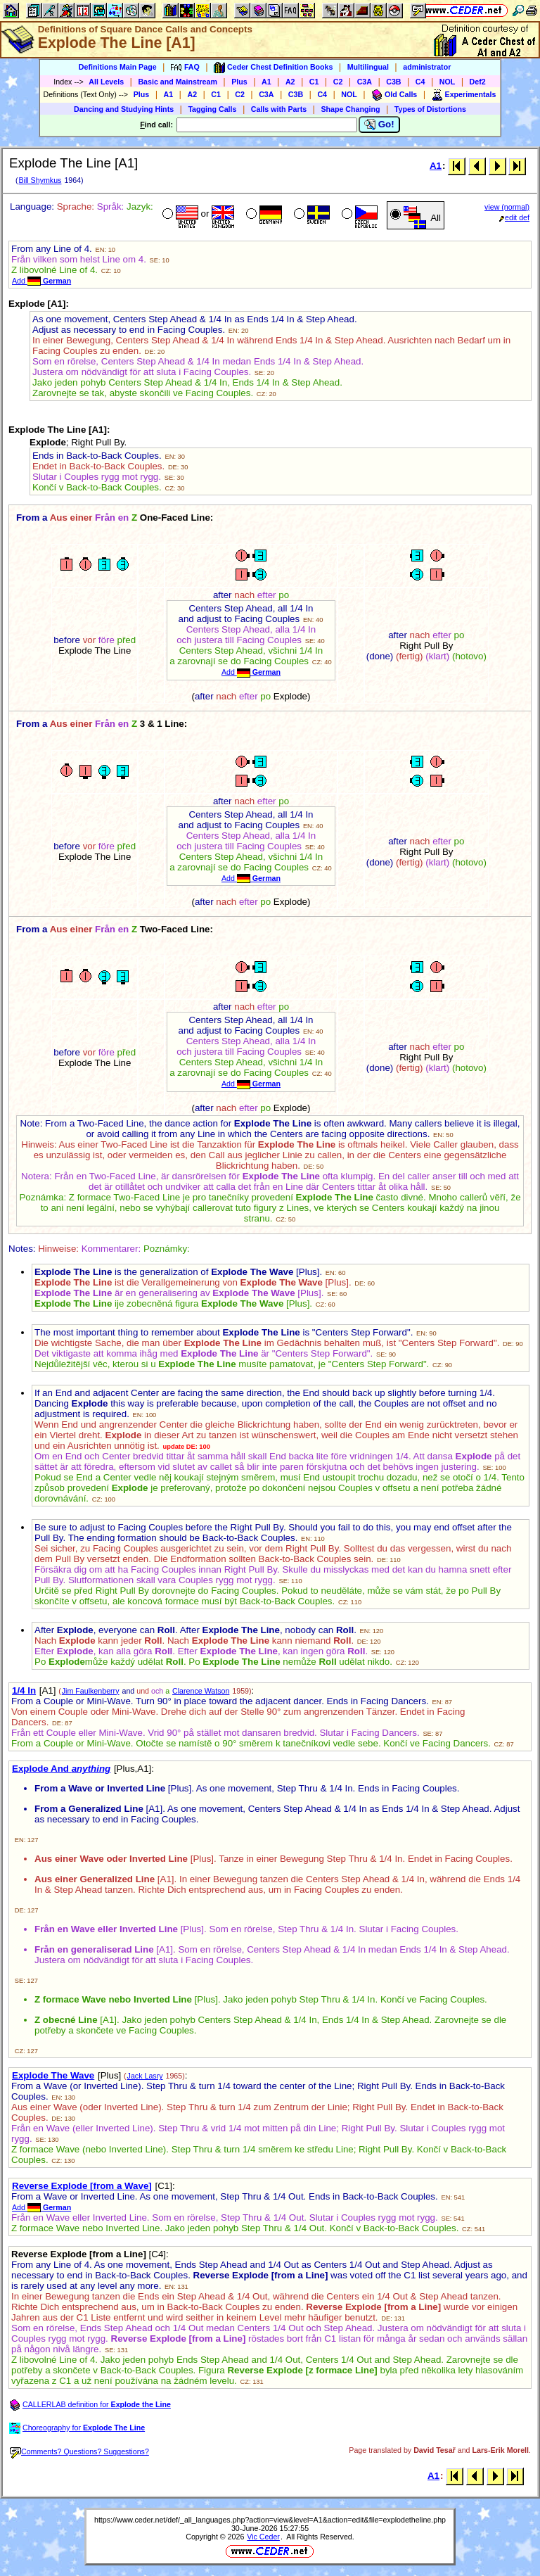 This screenshot has width=540, height=2576. What do you see at coordinates (393, 81) in the screenshot?
I see `C3B` at bounding box center [393, 81].